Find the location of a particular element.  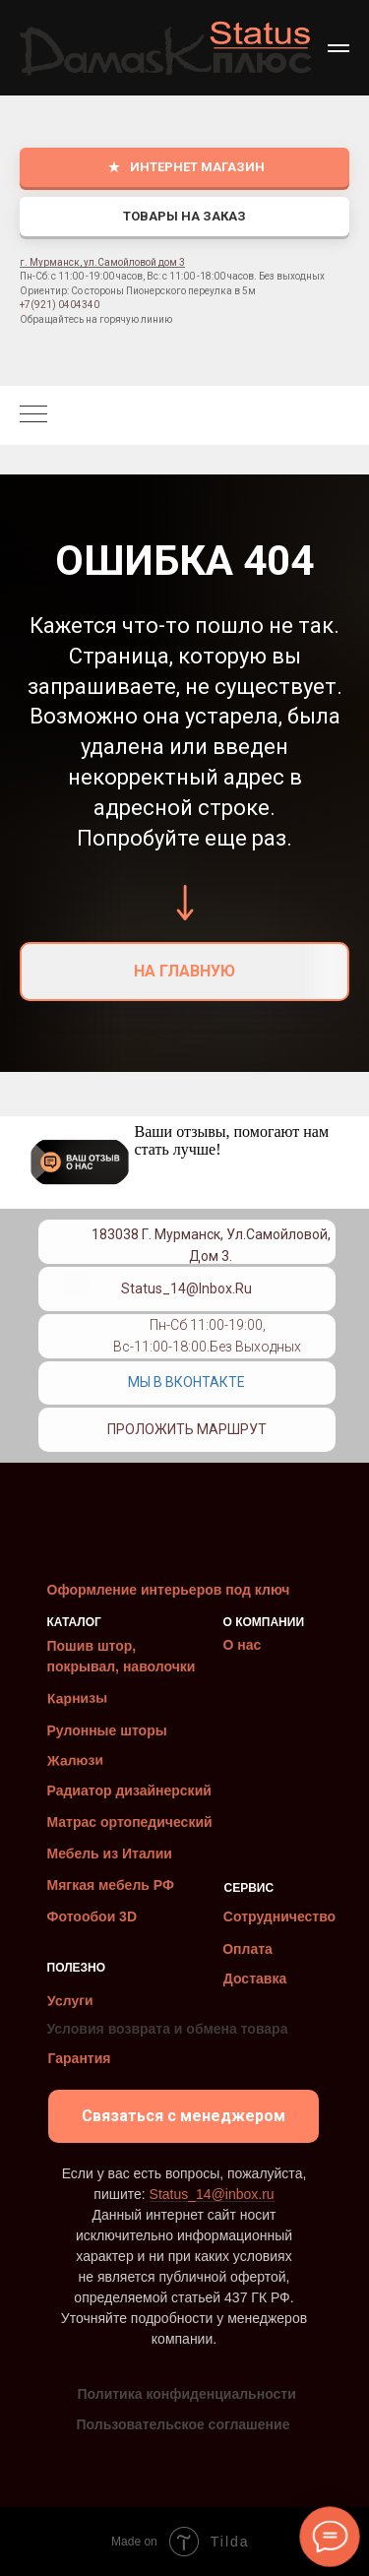

Оплата is located at coordinates (247, 1949).